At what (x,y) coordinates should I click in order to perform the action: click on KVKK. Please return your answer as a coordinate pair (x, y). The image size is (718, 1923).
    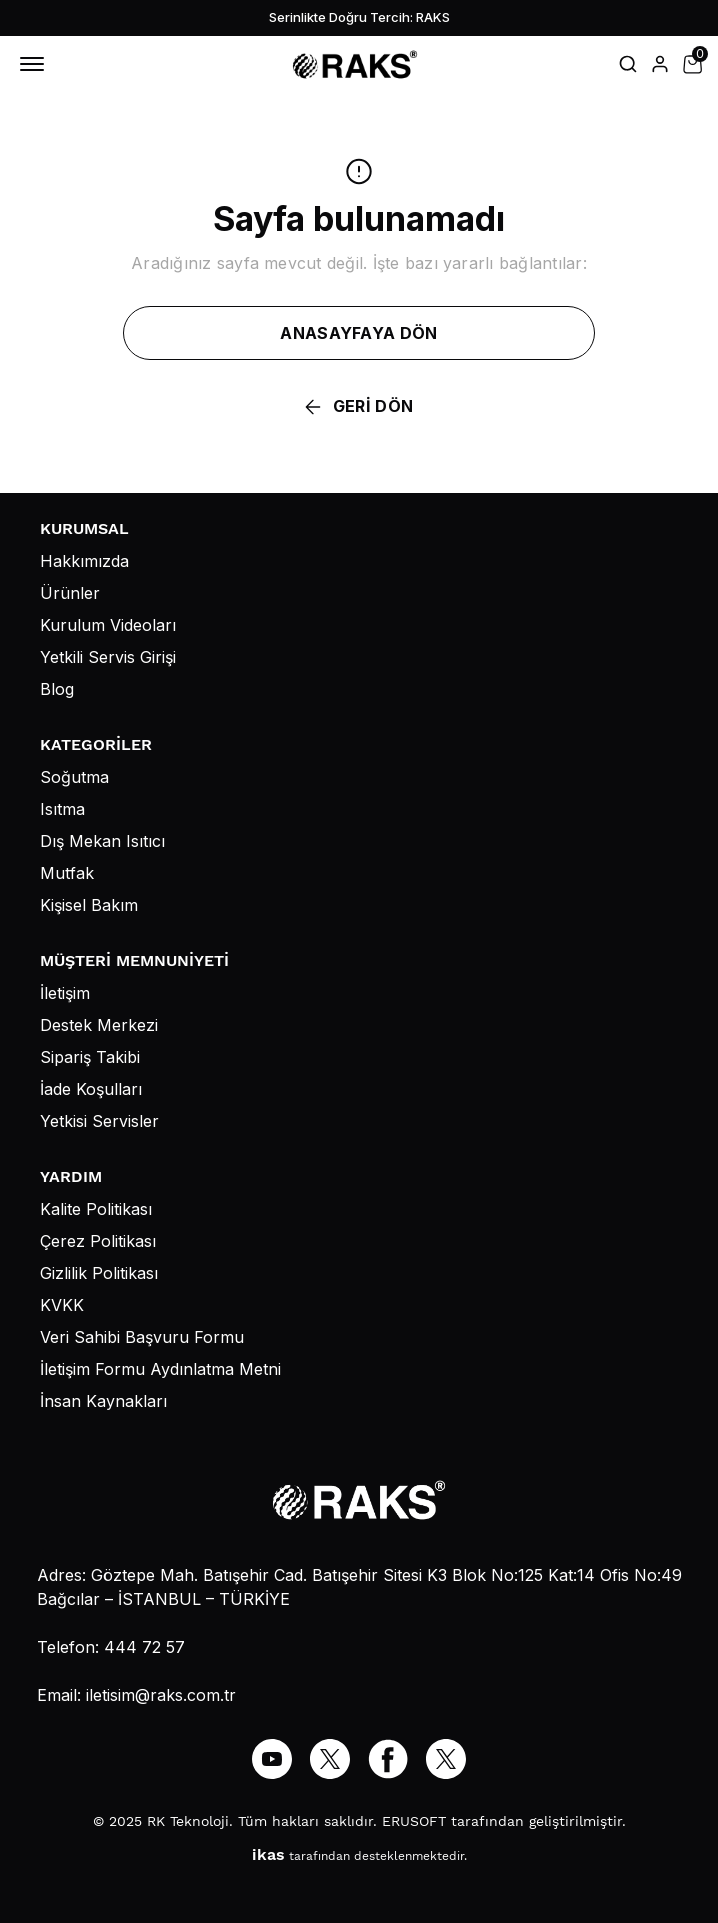
    Looking at the image, I should click on (62, 1305).